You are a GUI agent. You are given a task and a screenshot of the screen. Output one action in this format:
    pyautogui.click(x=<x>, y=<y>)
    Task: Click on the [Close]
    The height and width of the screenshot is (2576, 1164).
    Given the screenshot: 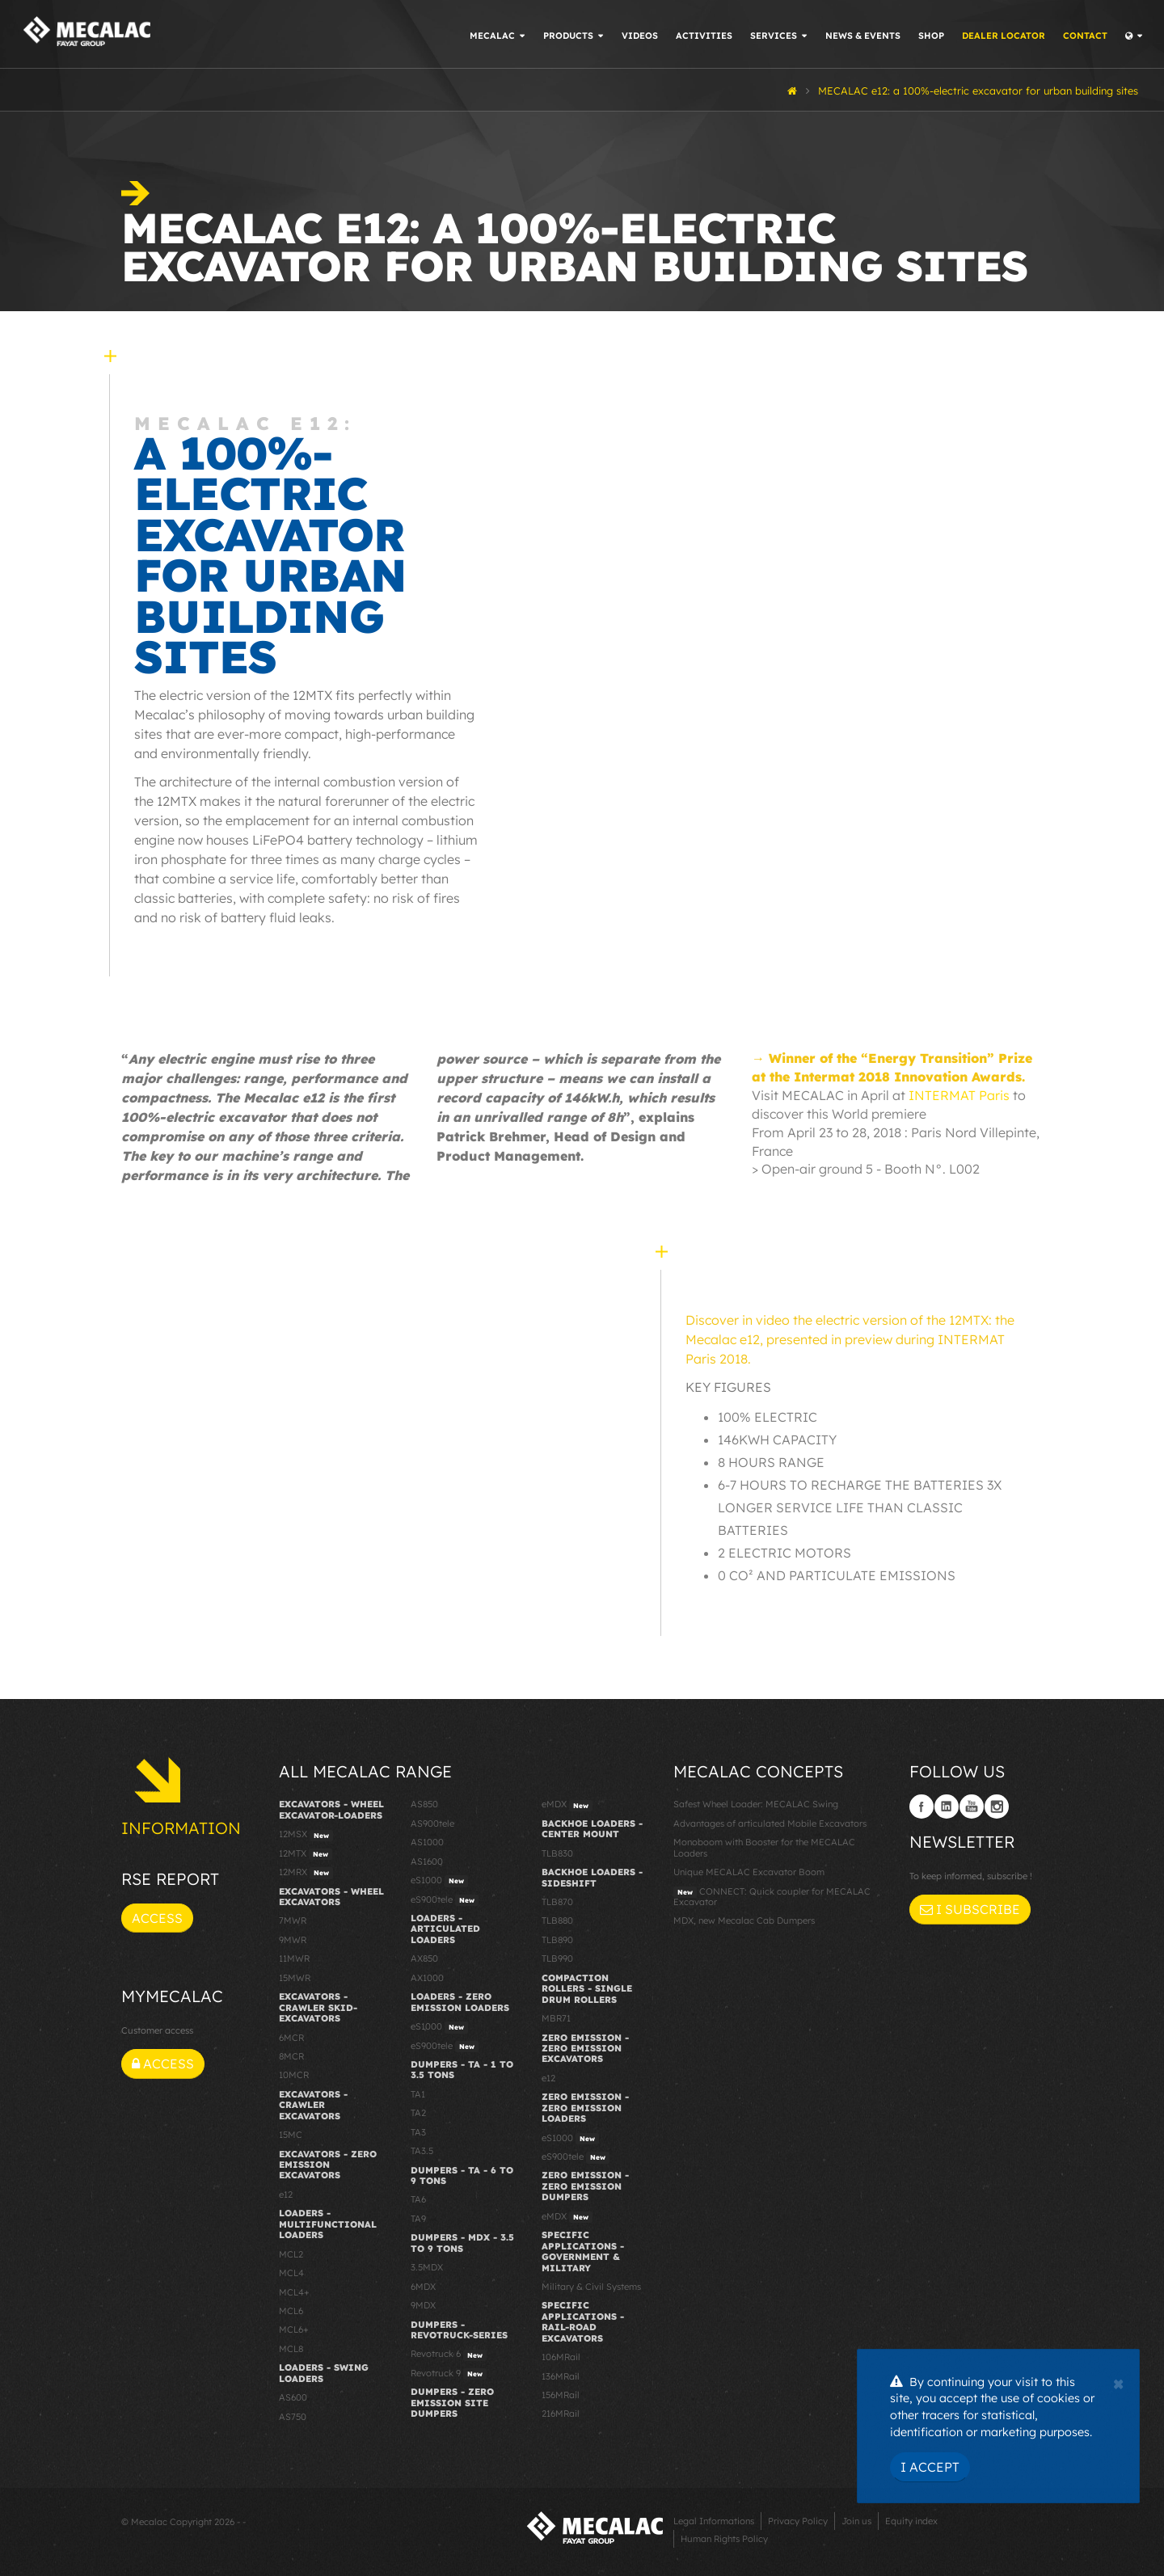 What is the action you would take?
    pyautogui.click(x=1118, y=2382)
    